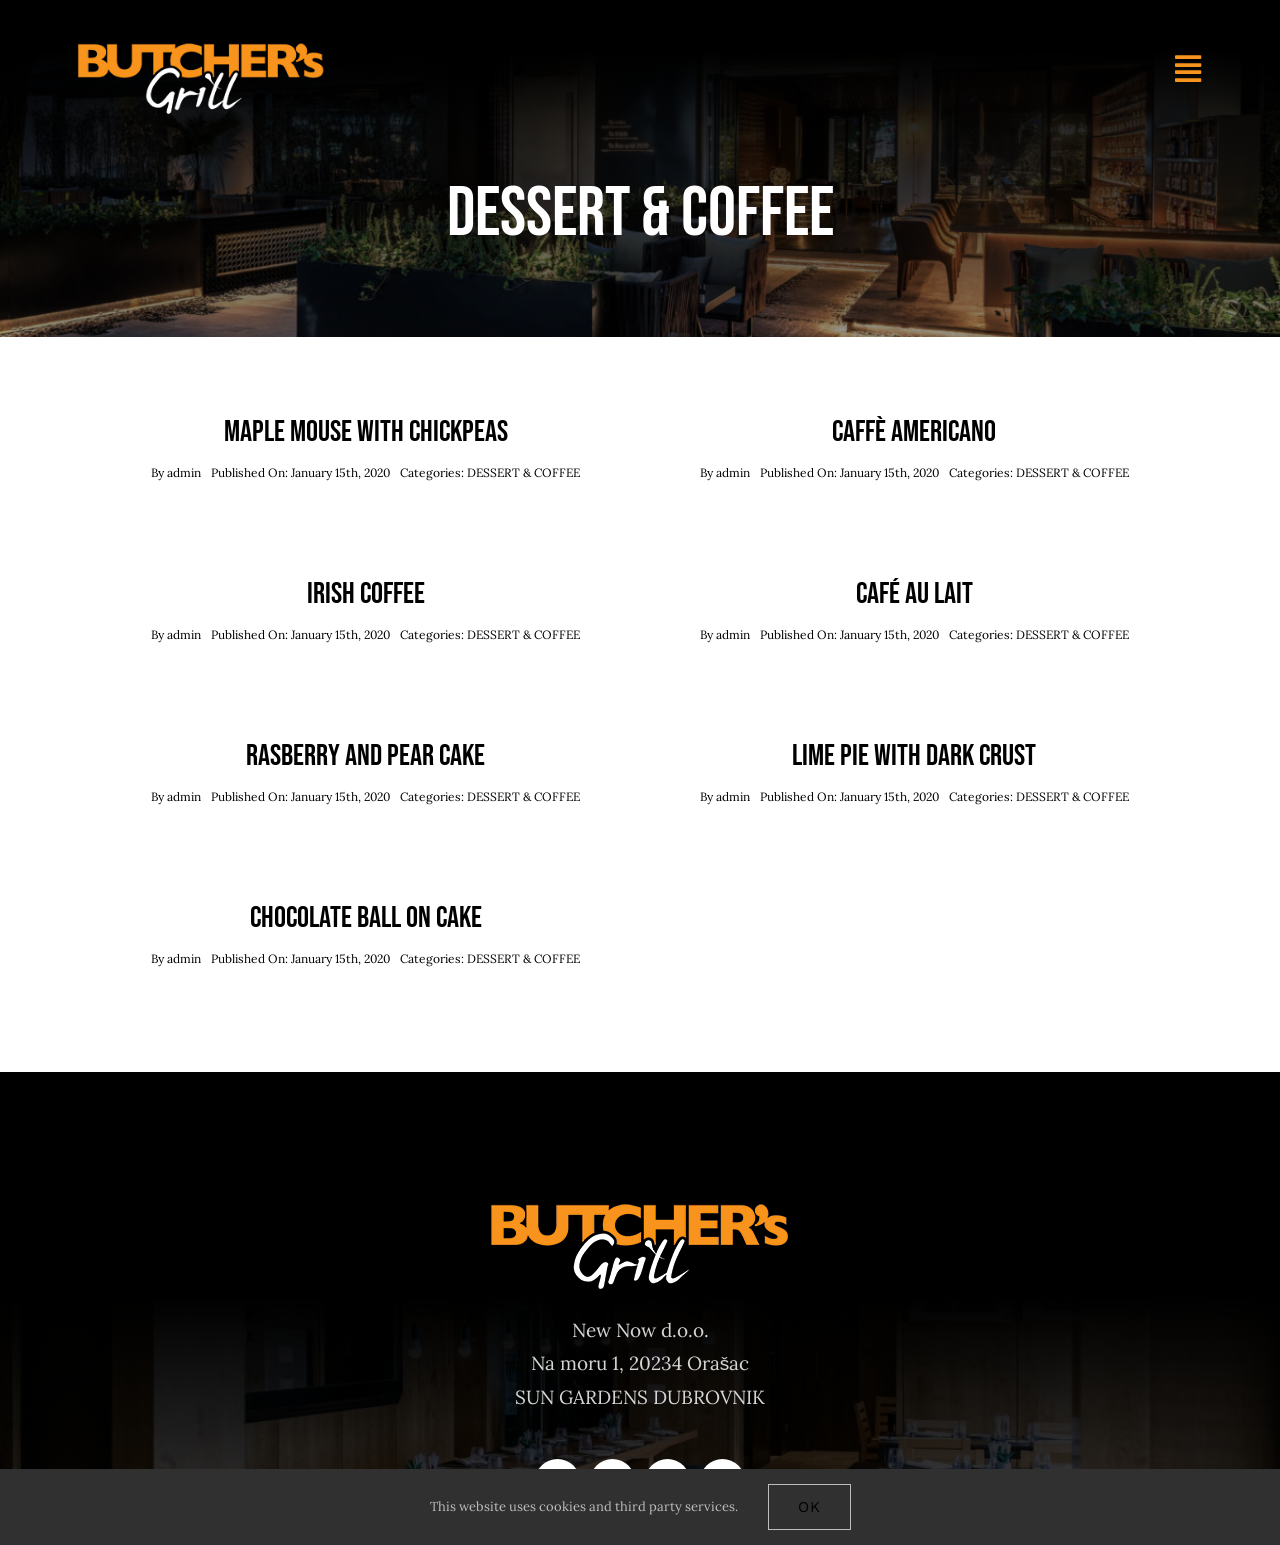 Image resolution: width=1280 pixels, height=1545 pixels. Describe the element at coordinates (914, 756) in the screenshot. I see `Lime Pie With Dark Crust` at that location.